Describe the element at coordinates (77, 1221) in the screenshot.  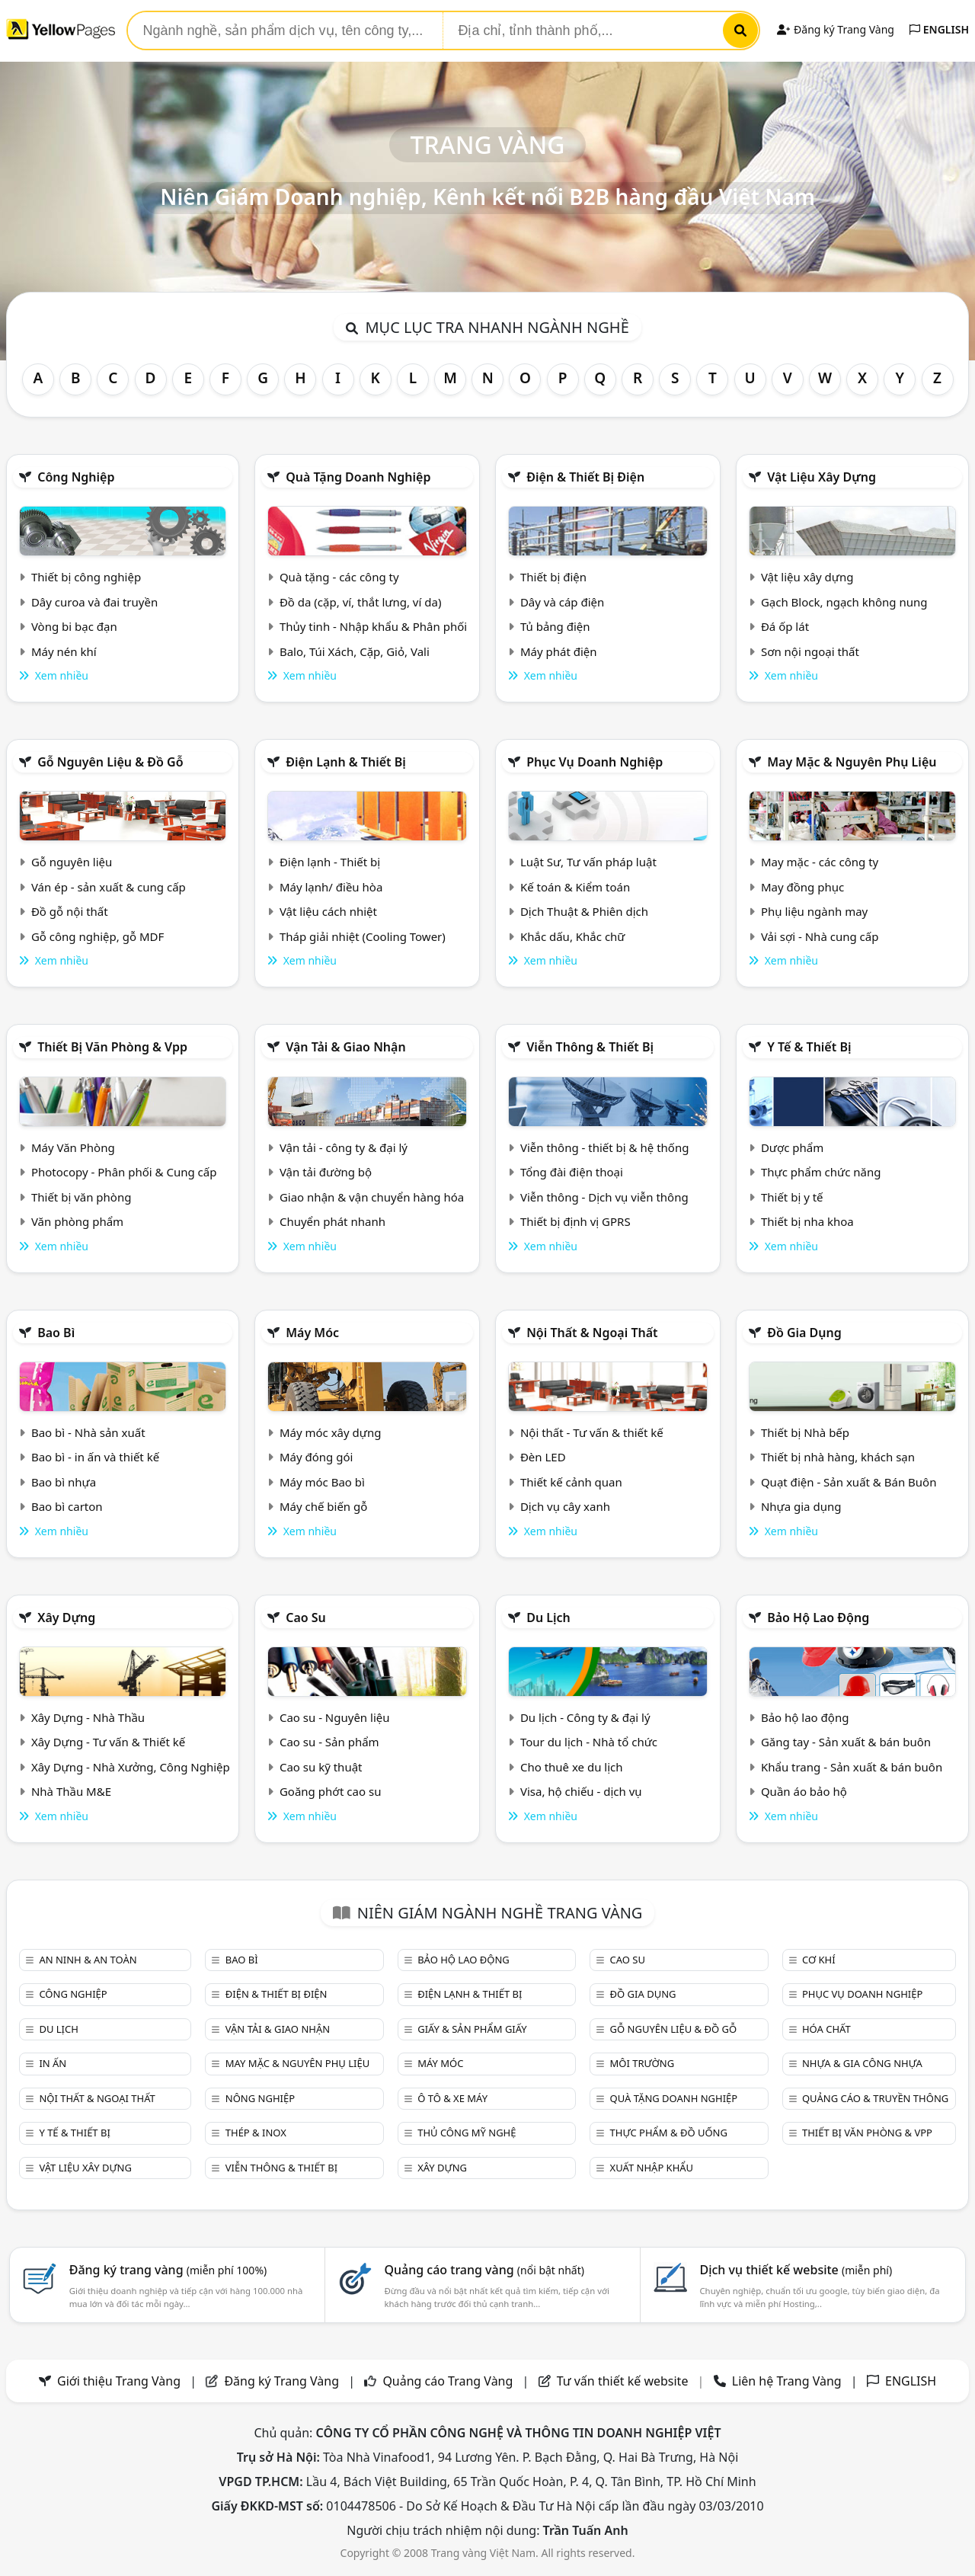
I see `Văn phòng phẩm` at that location.